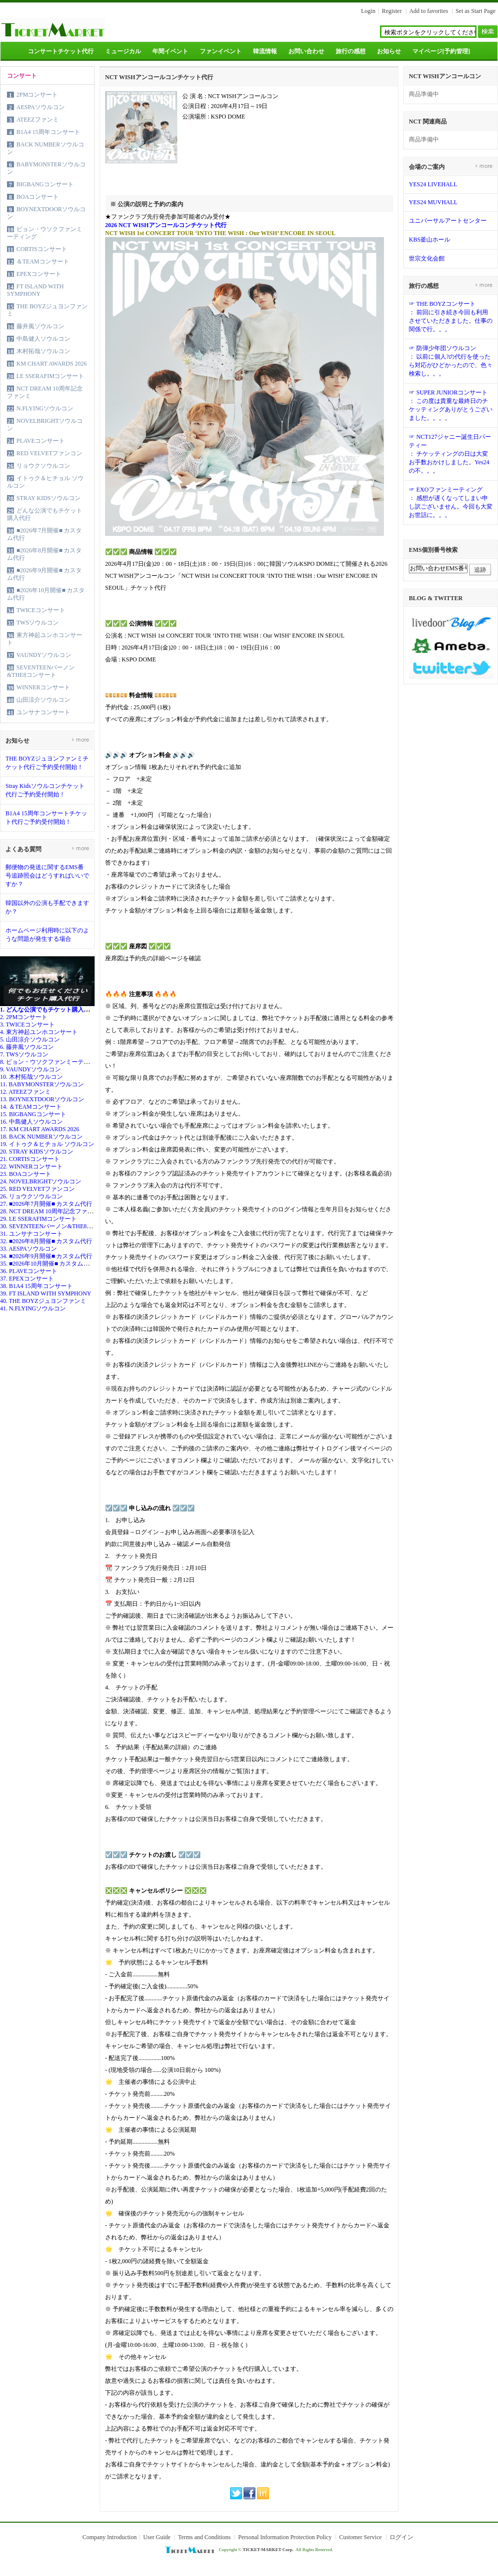 The height and width of the screenshot is (2576, 498). Describe the element at coordinates (368, 10) in the screenshot. I see `Login` at that location.